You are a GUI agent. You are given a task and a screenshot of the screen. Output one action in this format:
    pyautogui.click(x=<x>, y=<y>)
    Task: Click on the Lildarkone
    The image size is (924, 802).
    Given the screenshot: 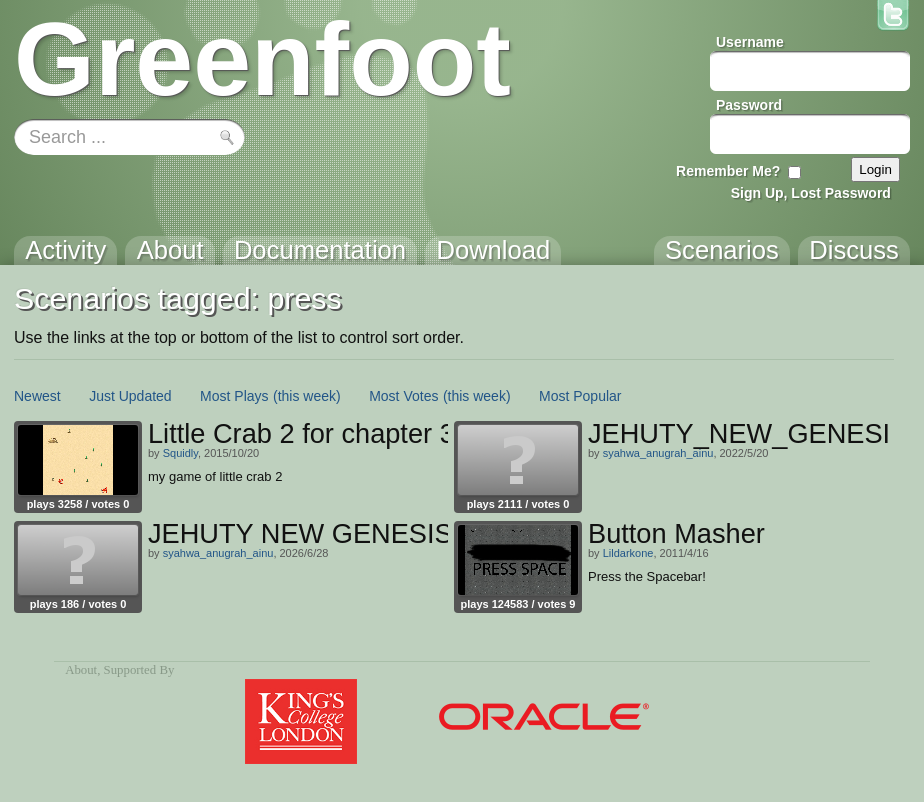 What is the action you would take?
    pyautogui.click(x=628, y=553)
    